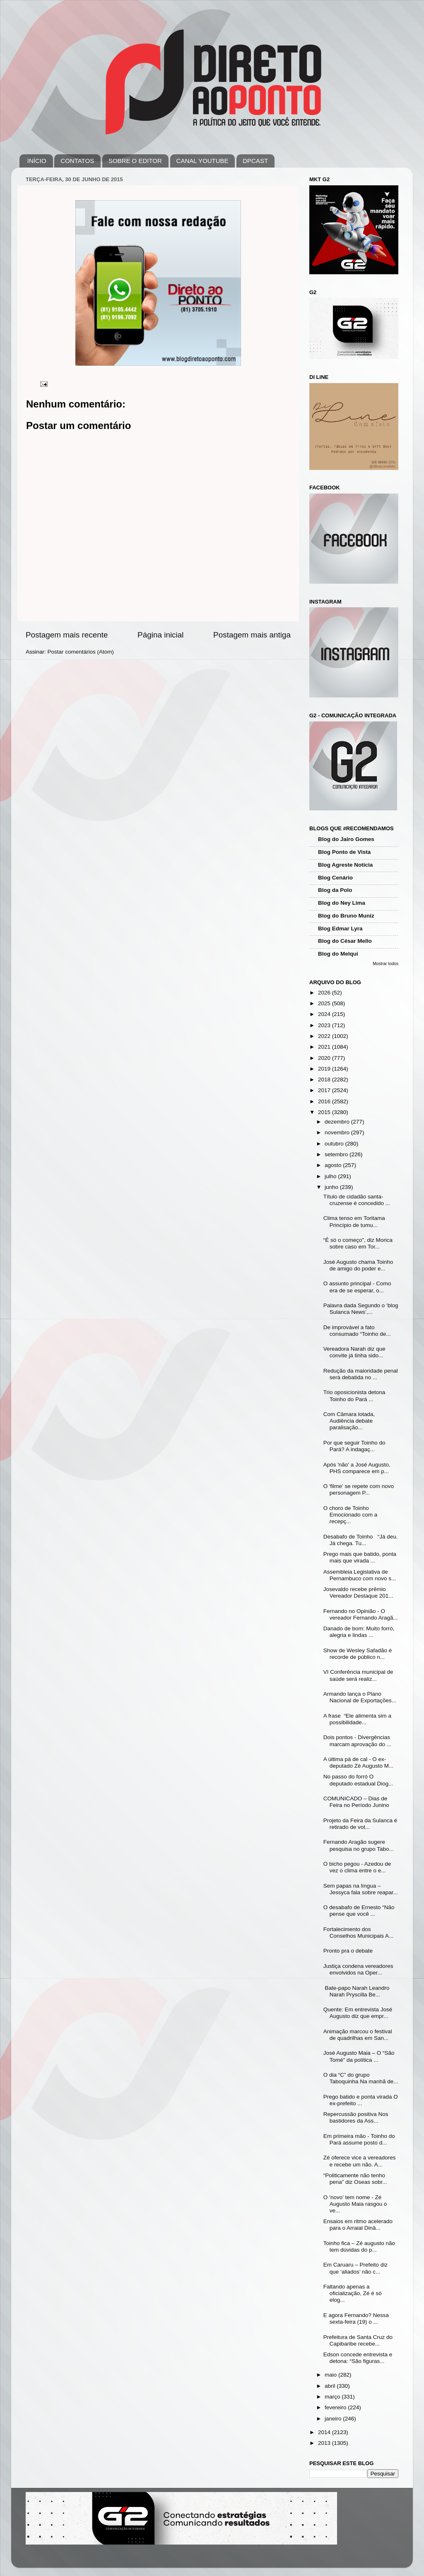  I want to click on Ensaios em ritmo acelerado para o Arraial Dinâ..., so click(358, 2224).